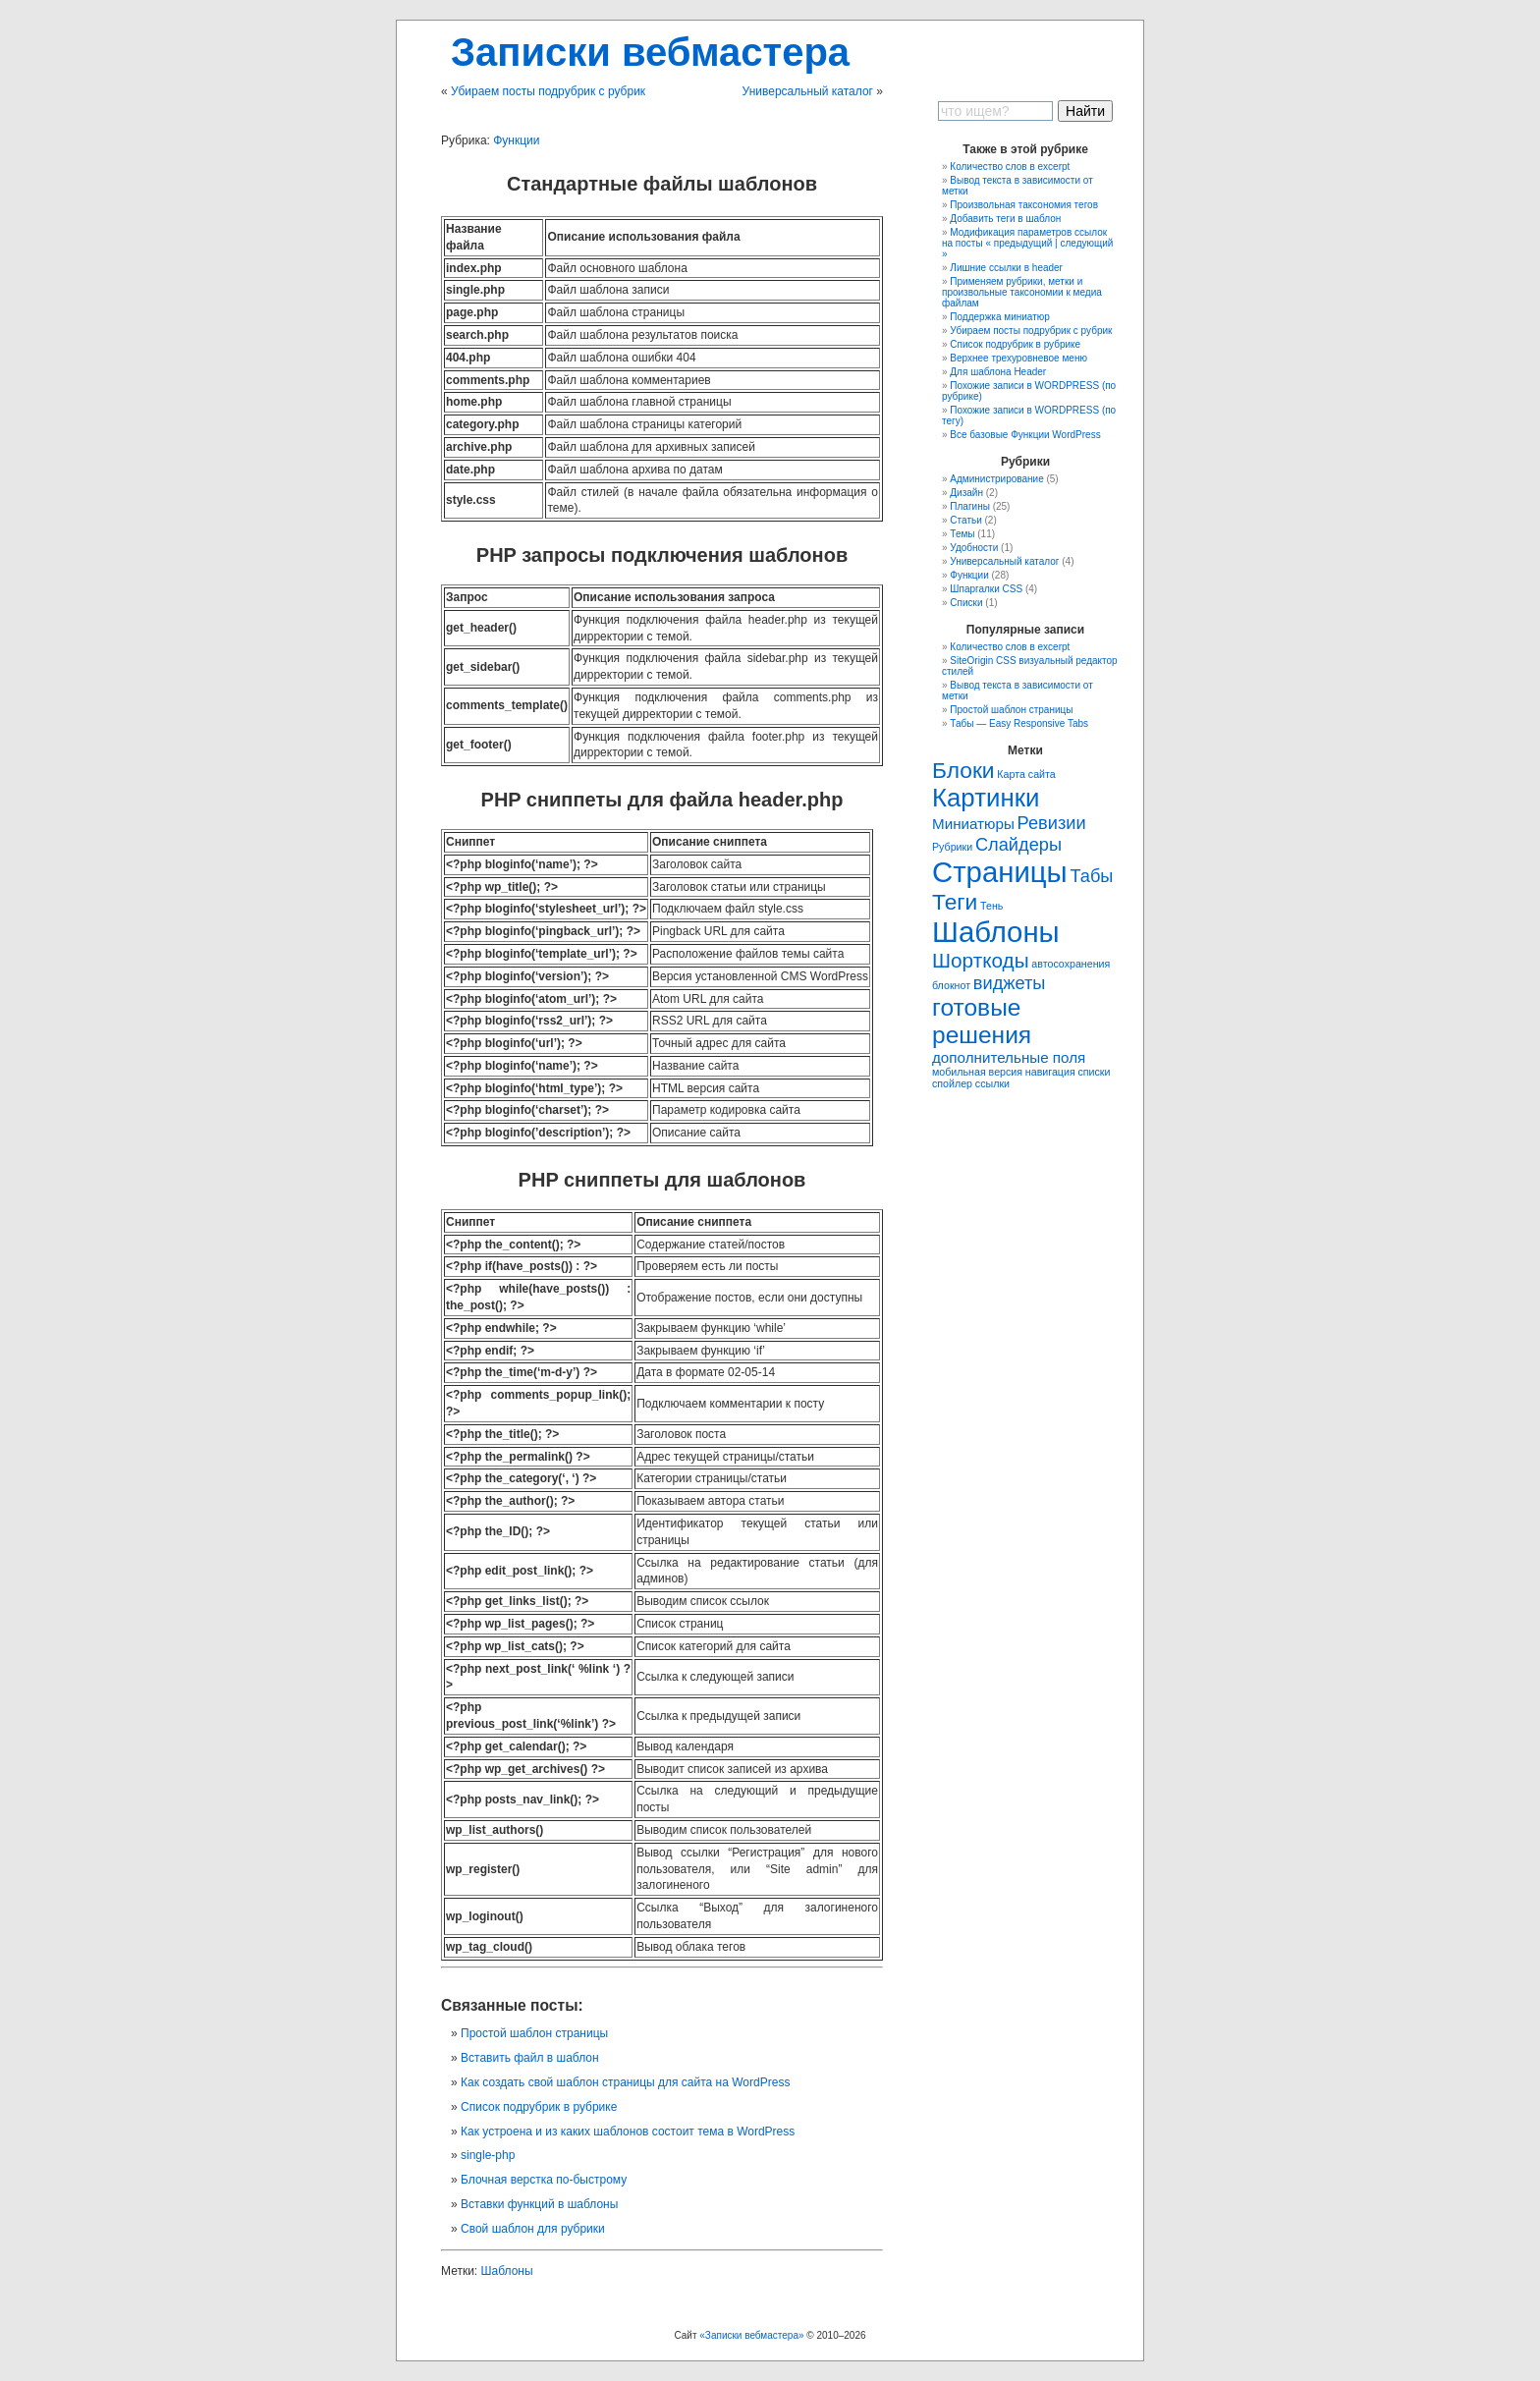 The width and height of the screenshot is (1540, 2381). I want to click on single-php, so click(488, 2155).